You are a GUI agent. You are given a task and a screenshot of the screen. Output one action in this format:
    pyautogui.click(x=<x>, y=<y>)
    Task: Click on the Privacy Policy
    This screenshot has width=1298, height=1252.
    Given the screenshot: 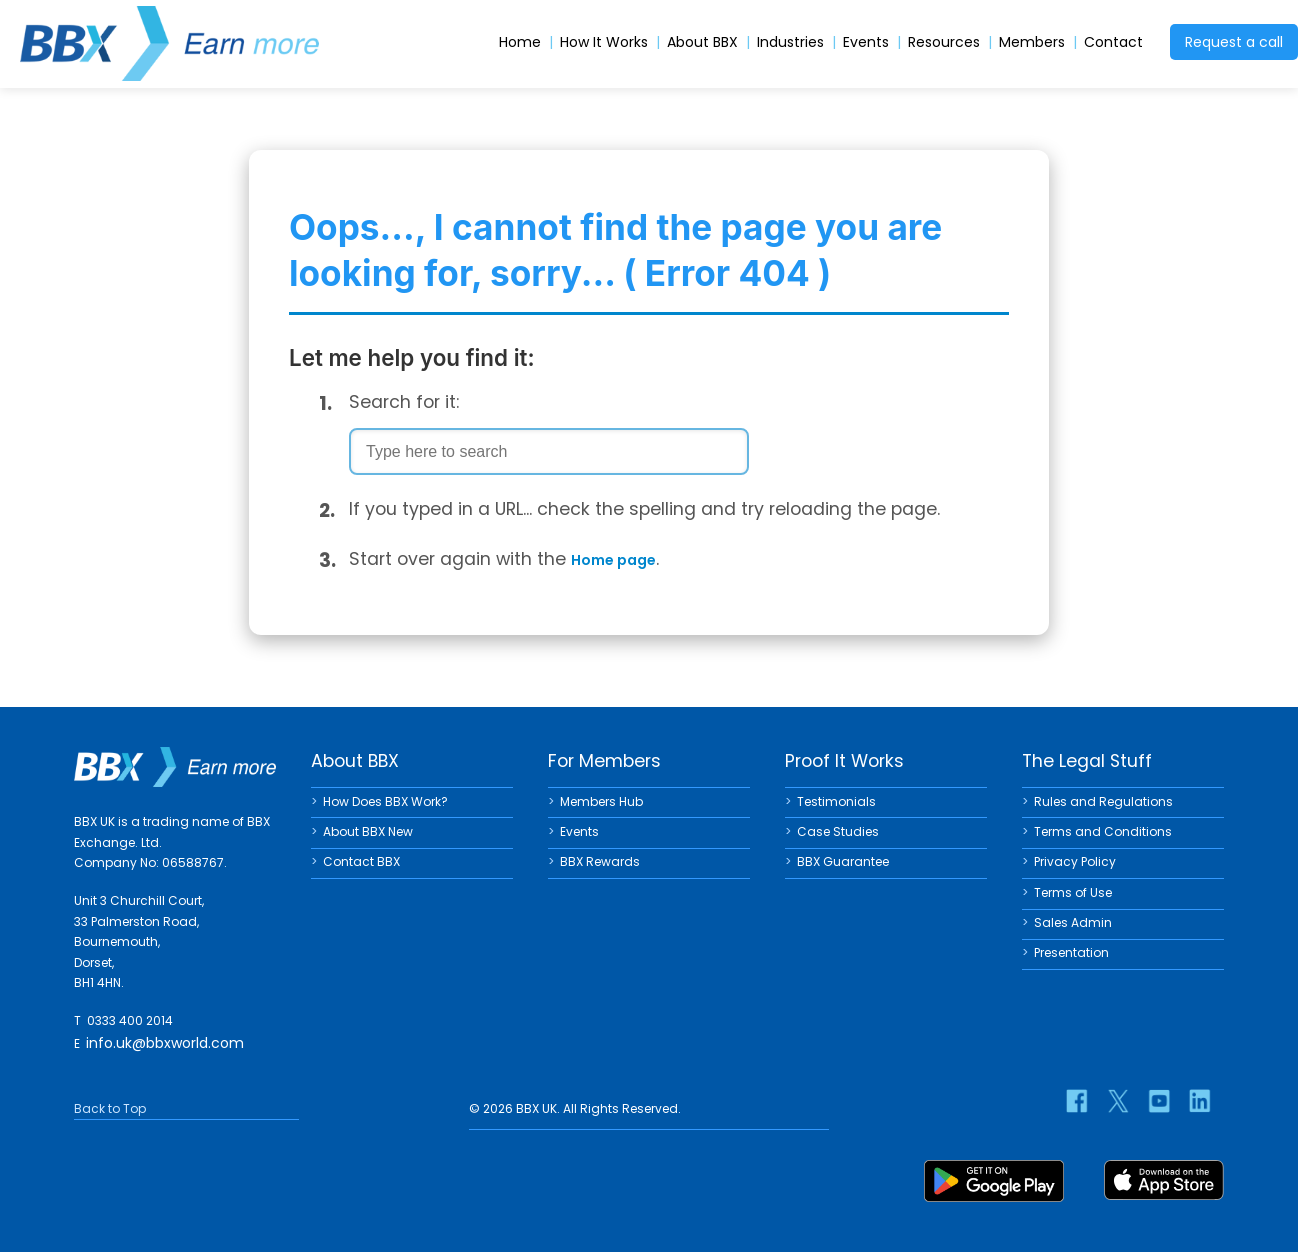 What is the action you would take?
    pyautogui.click(x=1075, y=861)
    